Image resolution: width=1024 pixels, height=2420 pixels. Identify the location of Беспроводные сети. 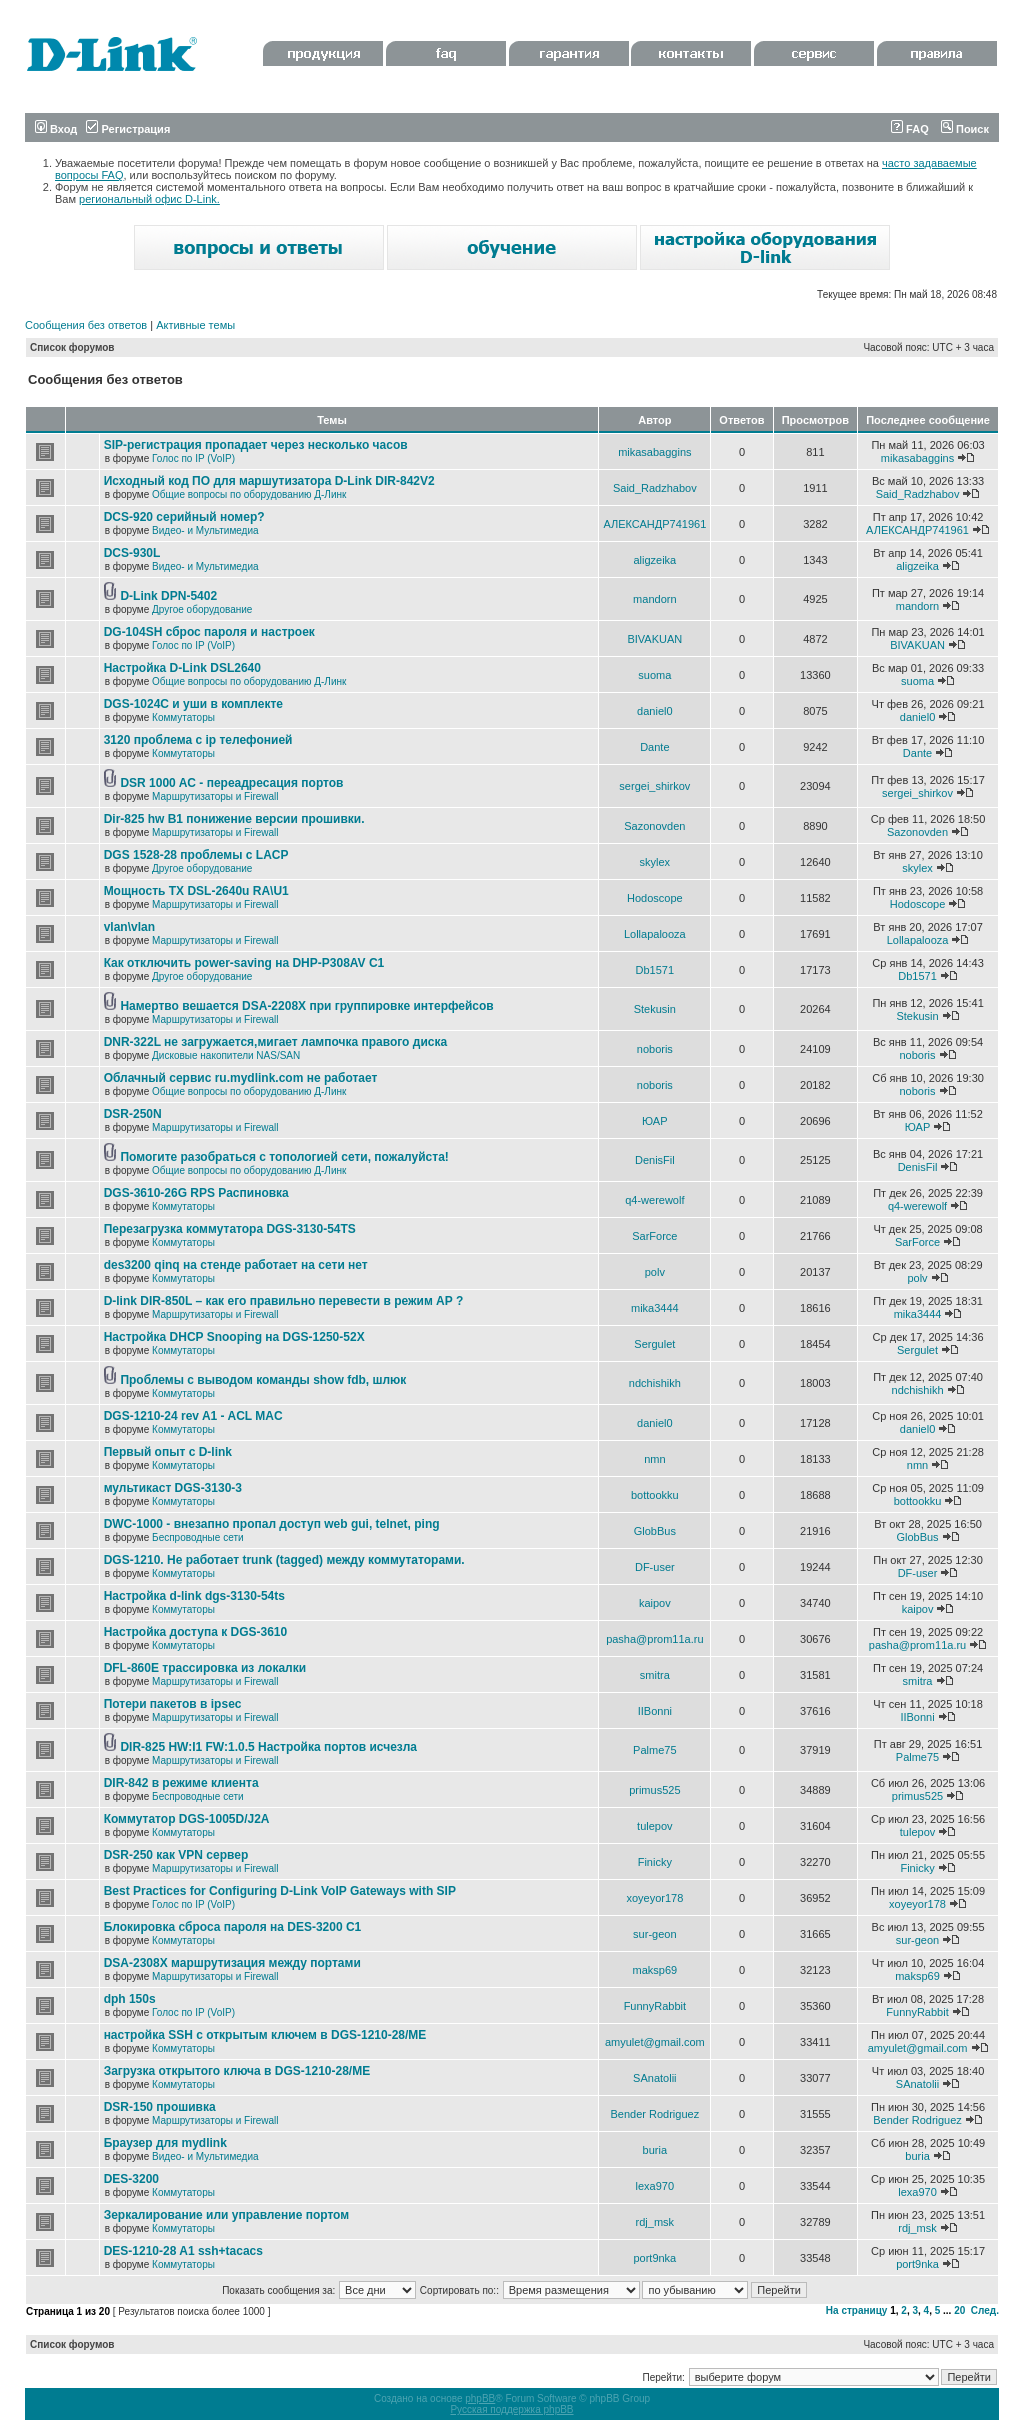
(197, 1537).